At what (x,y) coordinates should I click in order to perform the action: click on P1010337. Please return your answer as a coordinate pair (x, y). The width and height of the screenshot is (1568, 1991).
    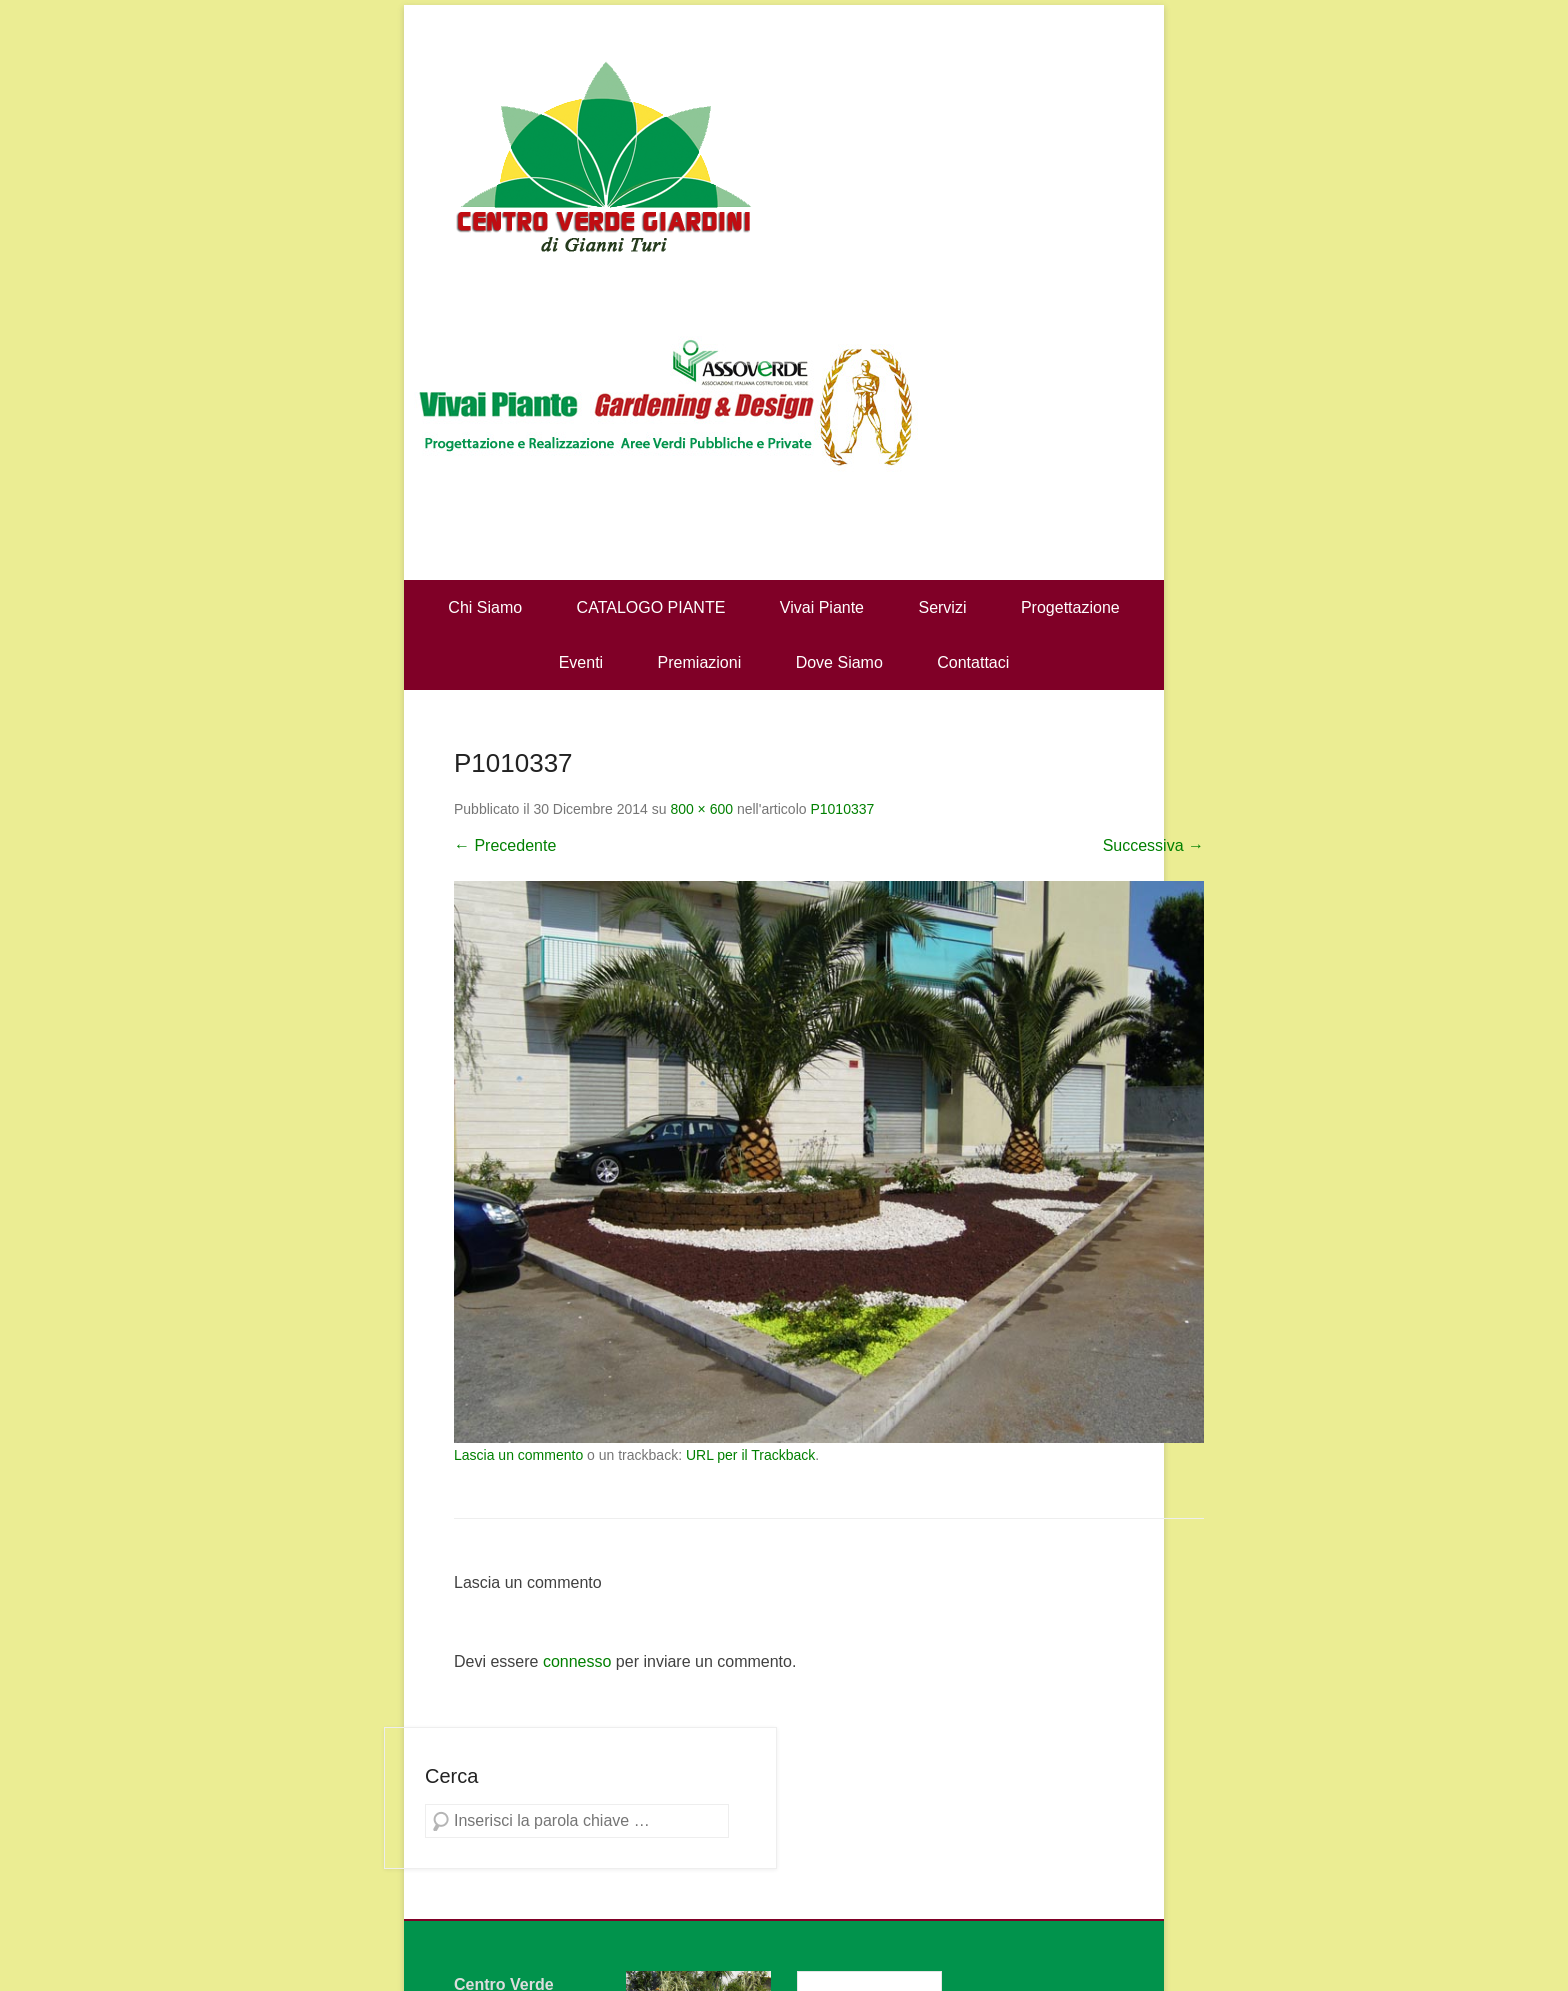
    Looking at the image, I should click on (842, 809).